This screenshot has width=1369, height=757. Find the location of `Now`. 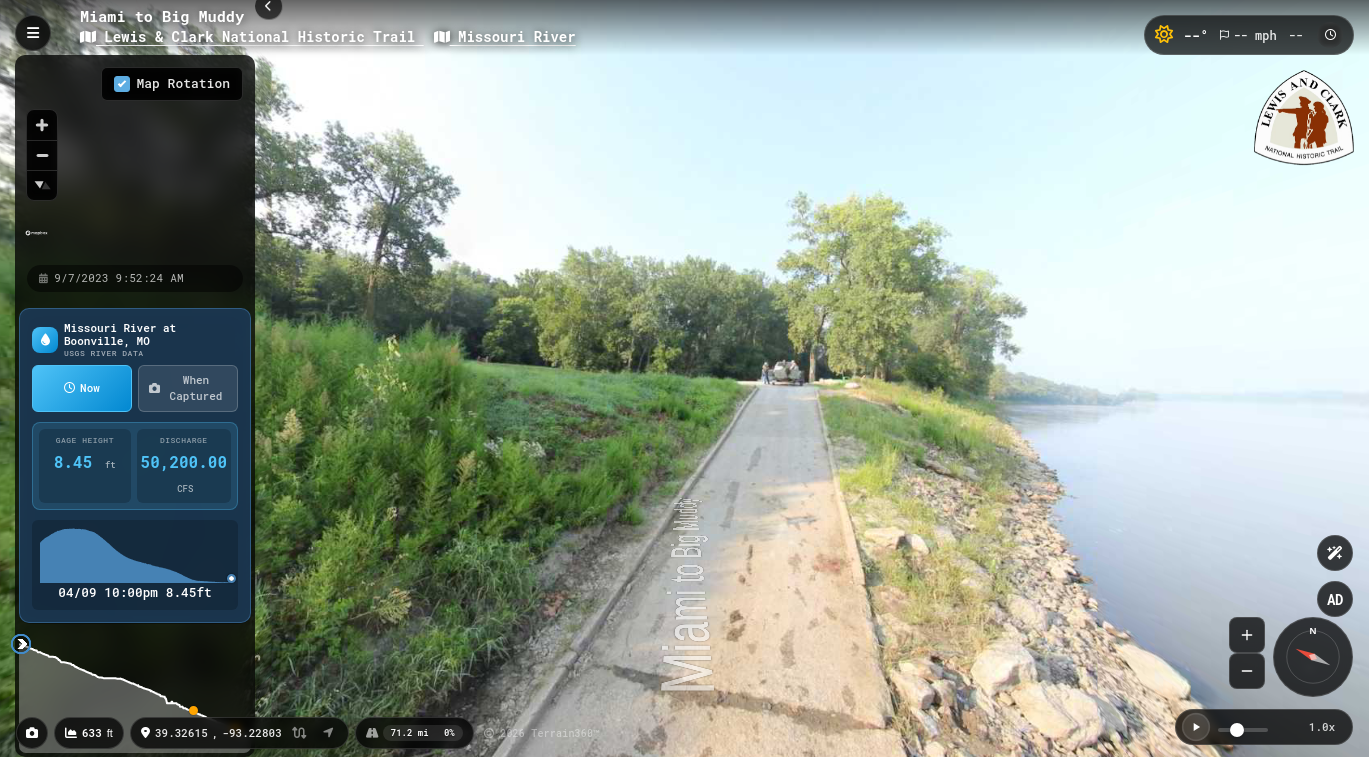

Now is located at coordinates (82, 387).